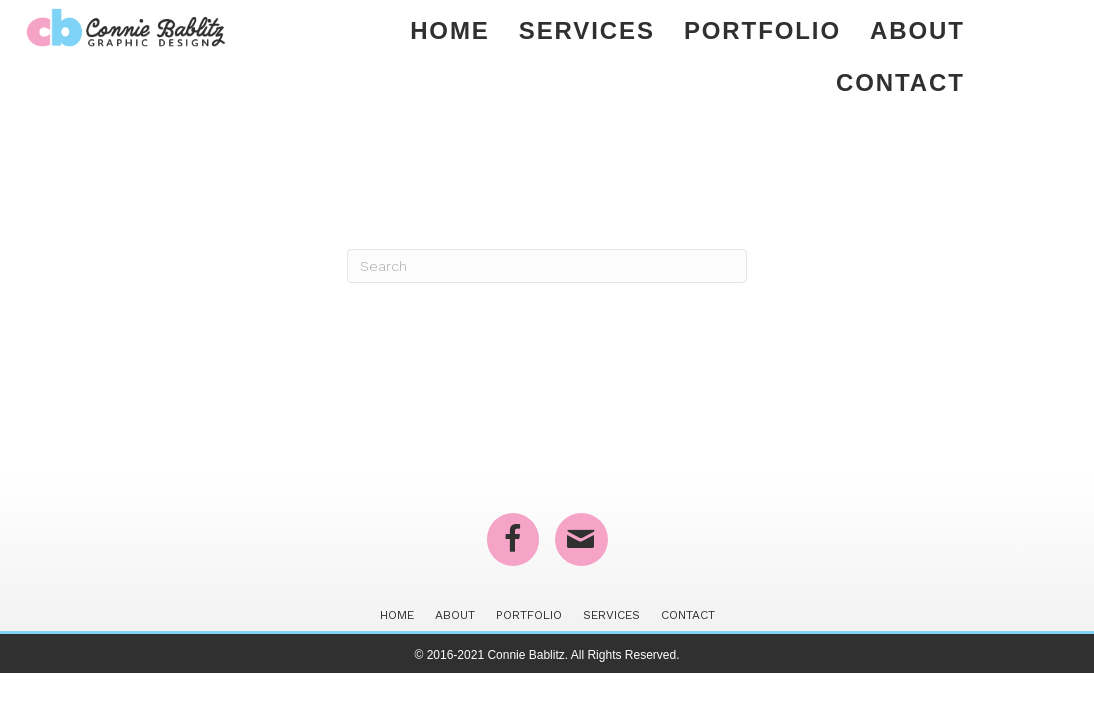  What do you see at coordinates (917, 30) in the screenshot?
I see `About` at bounding box center [917, 30].